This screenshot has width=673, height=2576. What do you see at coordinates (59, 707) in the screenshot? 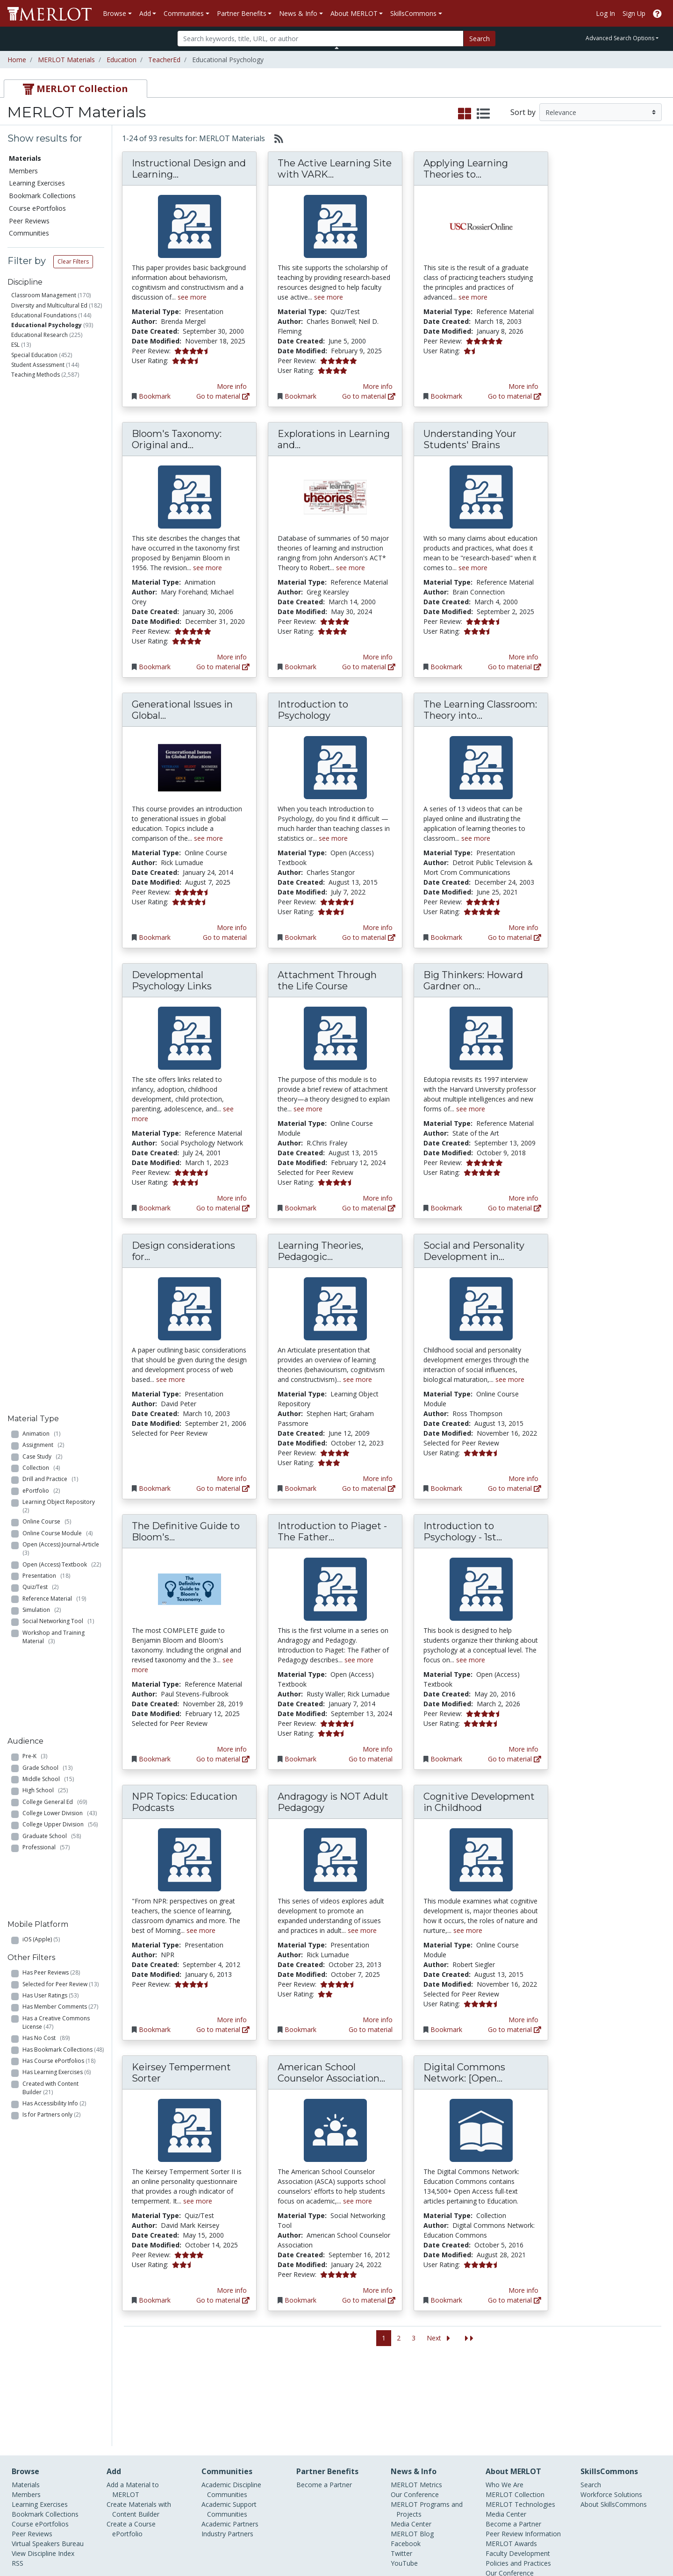
I see `College Lower Division` at bounding box center [59, 707].